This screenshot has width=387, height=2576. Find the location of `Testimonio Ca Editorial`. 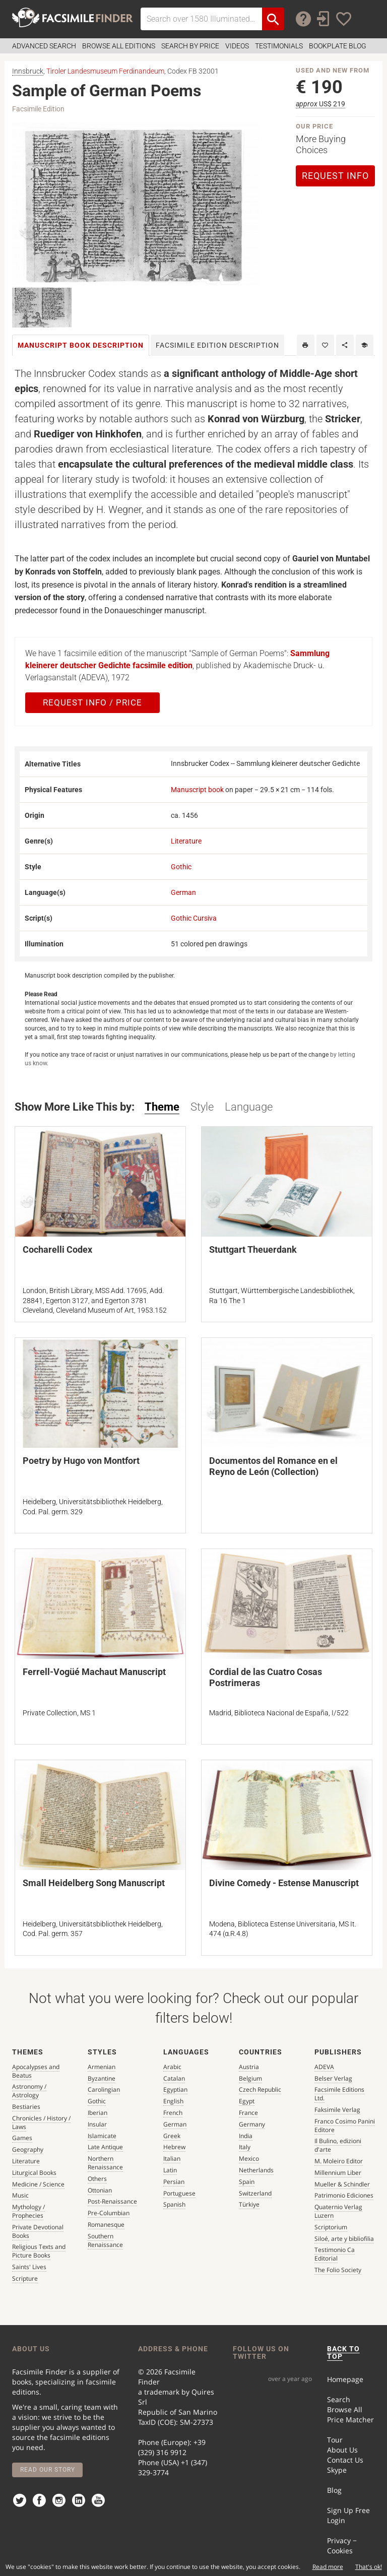

Testimonio Ca Editorial is located at coordinates (334, 2254).